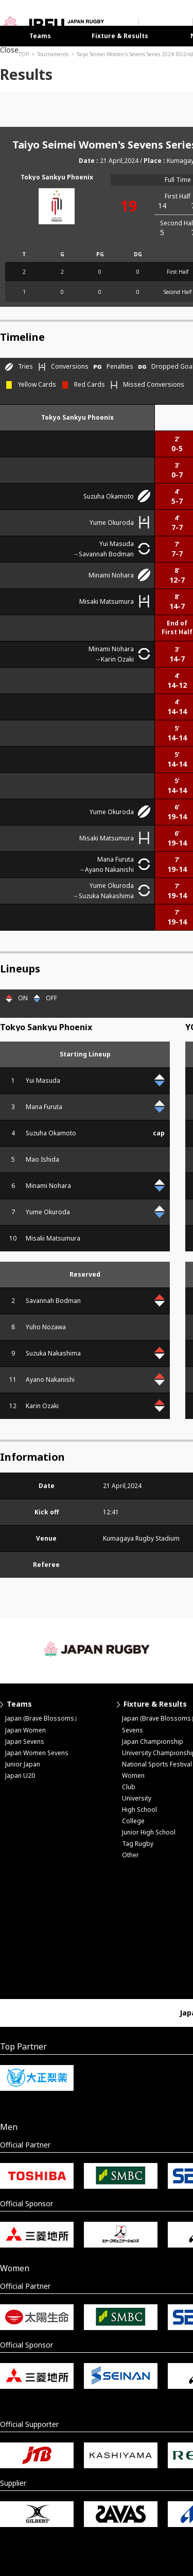  Describe the element at coordinates (24, 54) in the screenshot. I see `TOP` at that location.